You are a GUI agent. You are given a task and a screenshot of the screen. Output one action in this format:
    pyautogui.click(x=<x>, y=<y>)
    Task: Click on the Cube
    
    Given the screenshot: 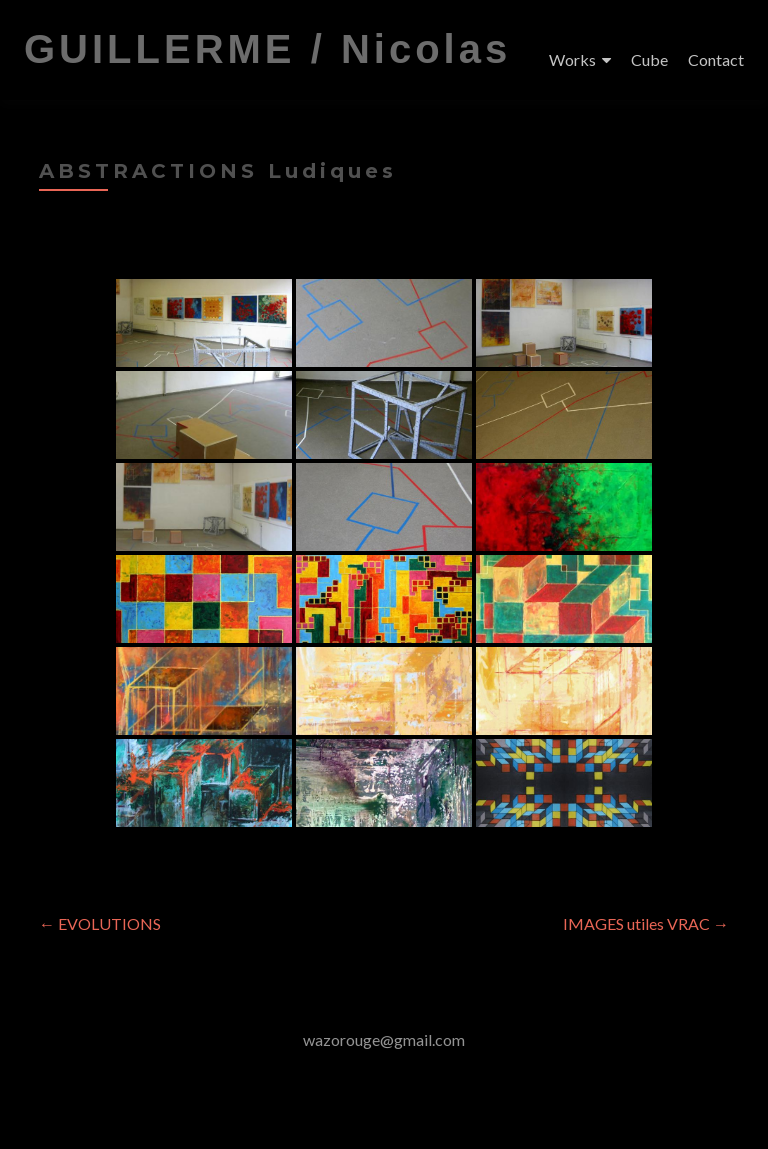 What is the action you would take?
    pyautogui.click(x=649, y=59)
    